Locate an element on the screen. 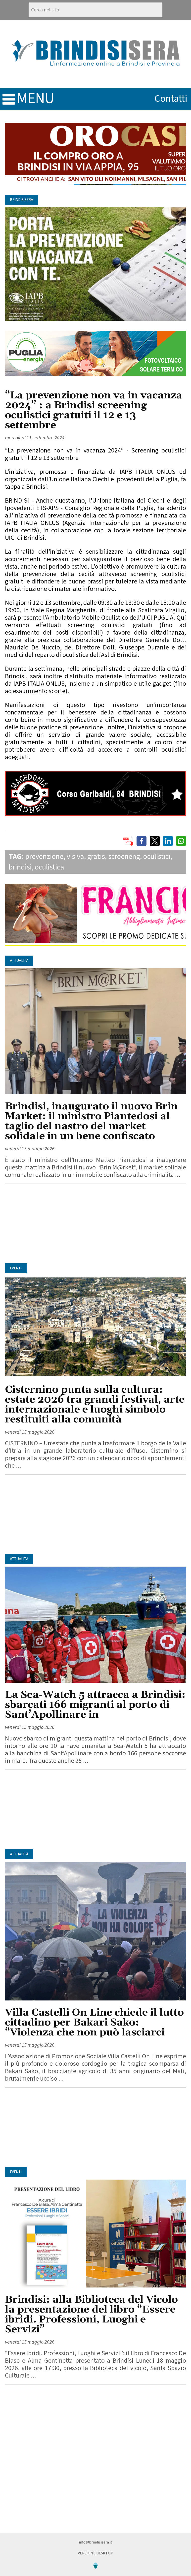 The image size is (191, 2576). prevenzione is located at coordinates (44, 856).